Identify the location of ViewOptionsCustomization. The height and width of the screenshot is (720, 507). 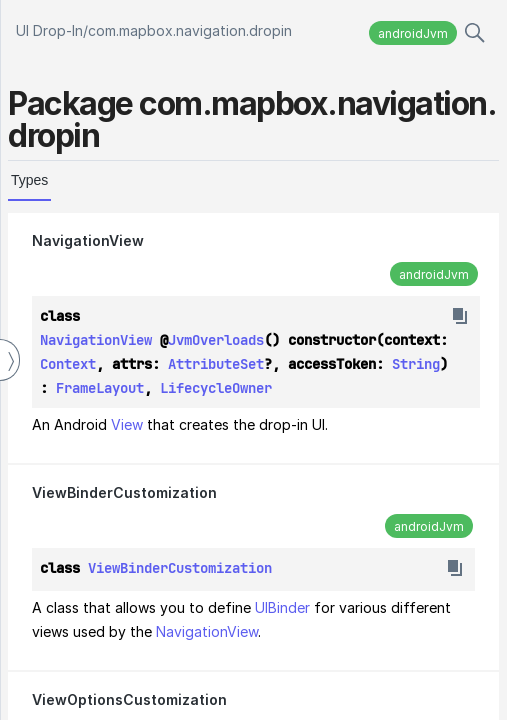
(129, 699).